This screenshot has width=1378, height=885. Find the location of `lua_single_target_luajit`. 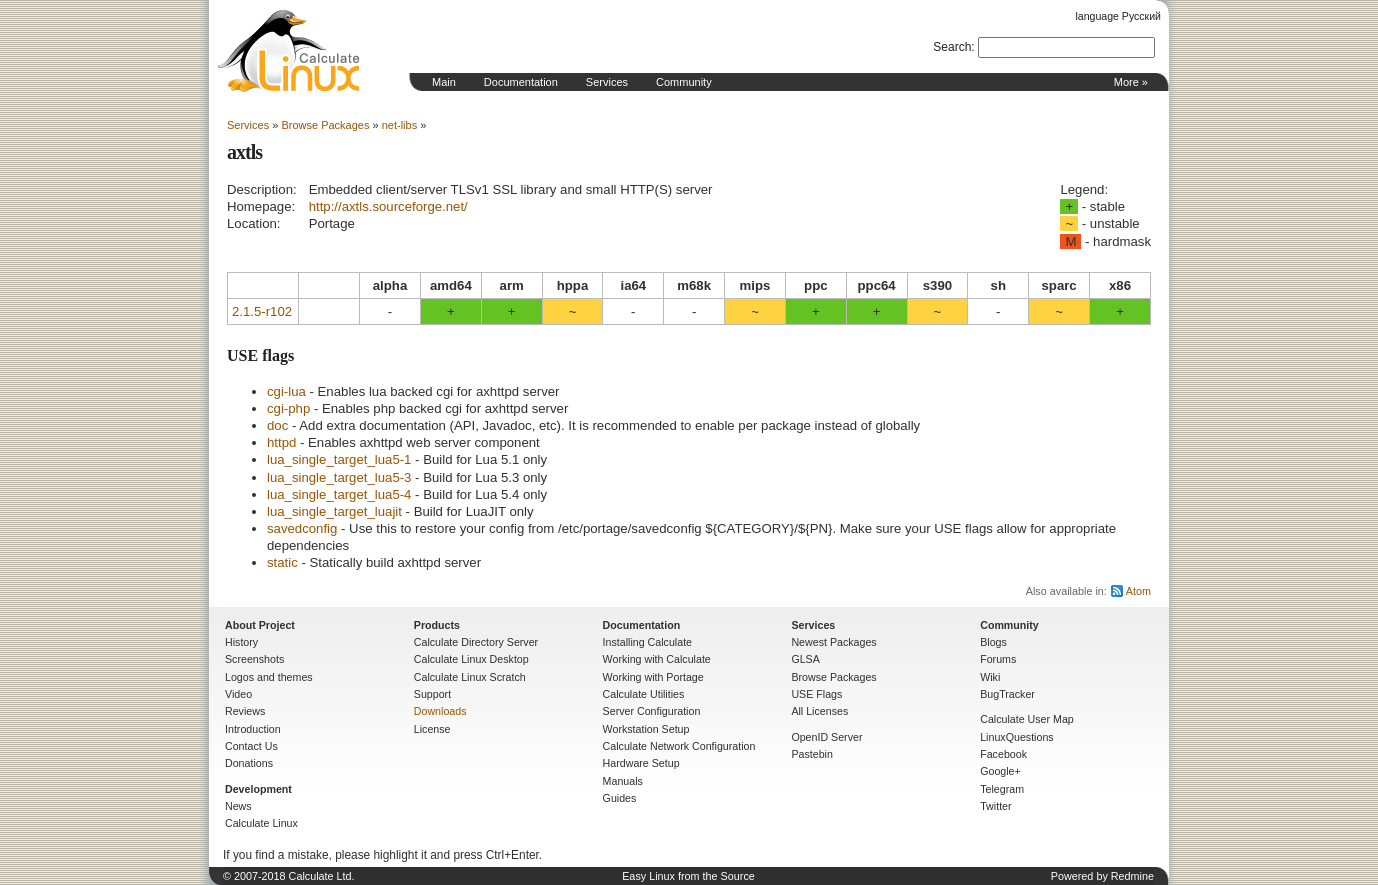

lua_single_target_luajit is located at coordinates (334, 511).